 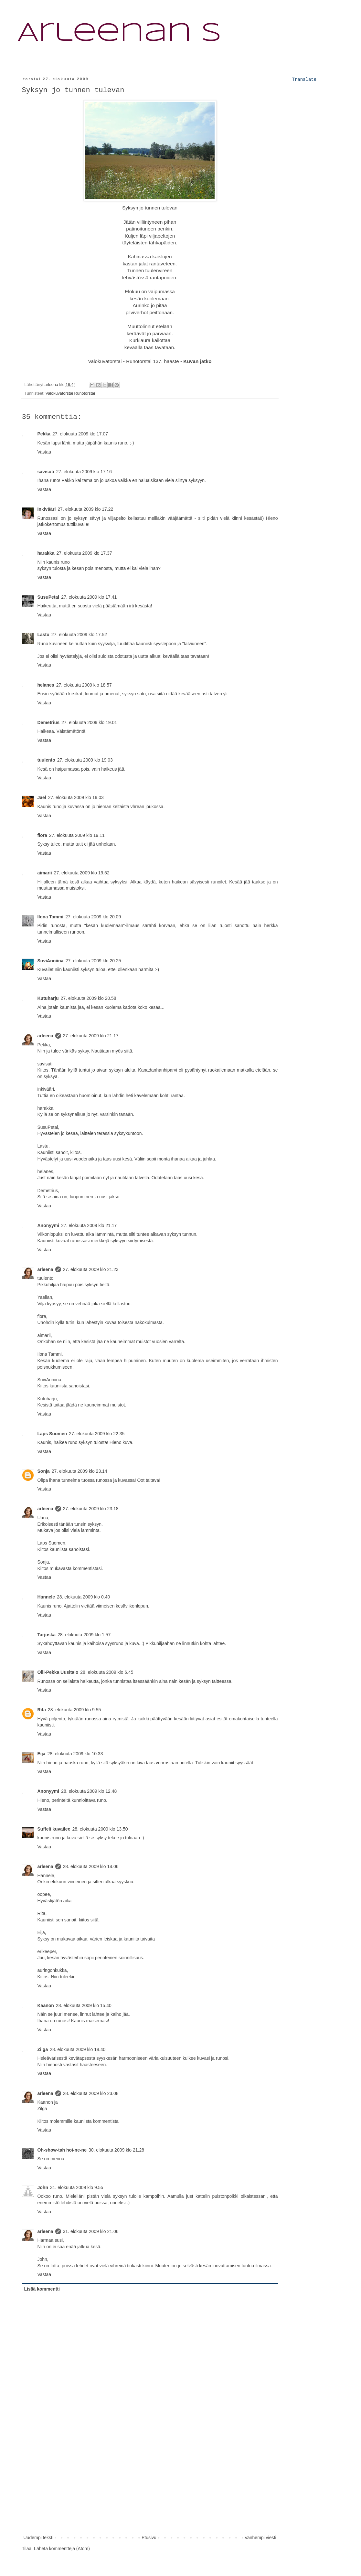 What do you see at coordinates (88, 998) in the screenshot?
I see `27. elokuuta 2009 klo 20.58` at bounding box center [88, 998].